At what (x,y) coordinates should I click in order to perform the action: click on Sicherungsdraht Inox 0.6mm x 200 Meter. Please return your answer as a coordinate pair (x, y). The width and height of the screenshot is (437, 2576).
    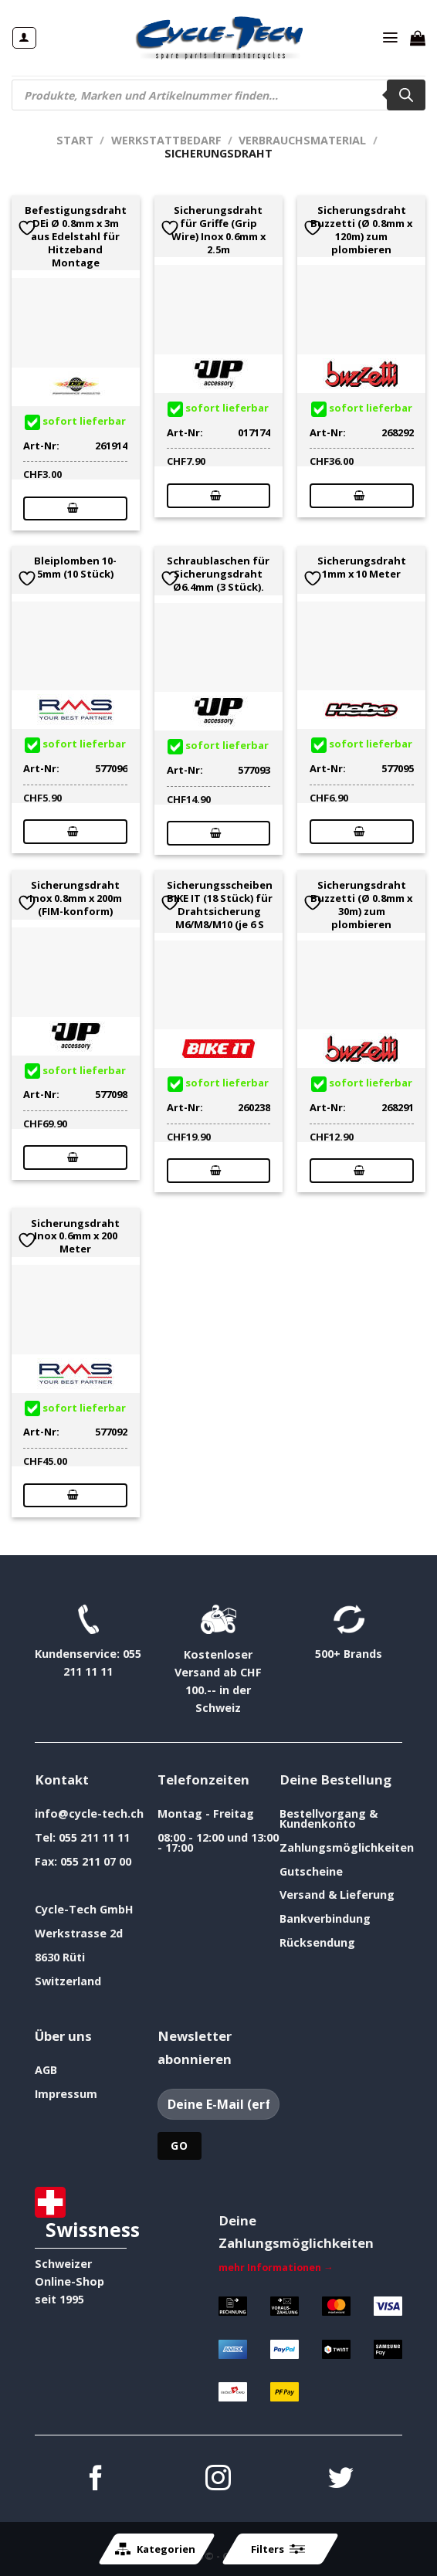
    Looking at the image, I should click on (75, 1236).